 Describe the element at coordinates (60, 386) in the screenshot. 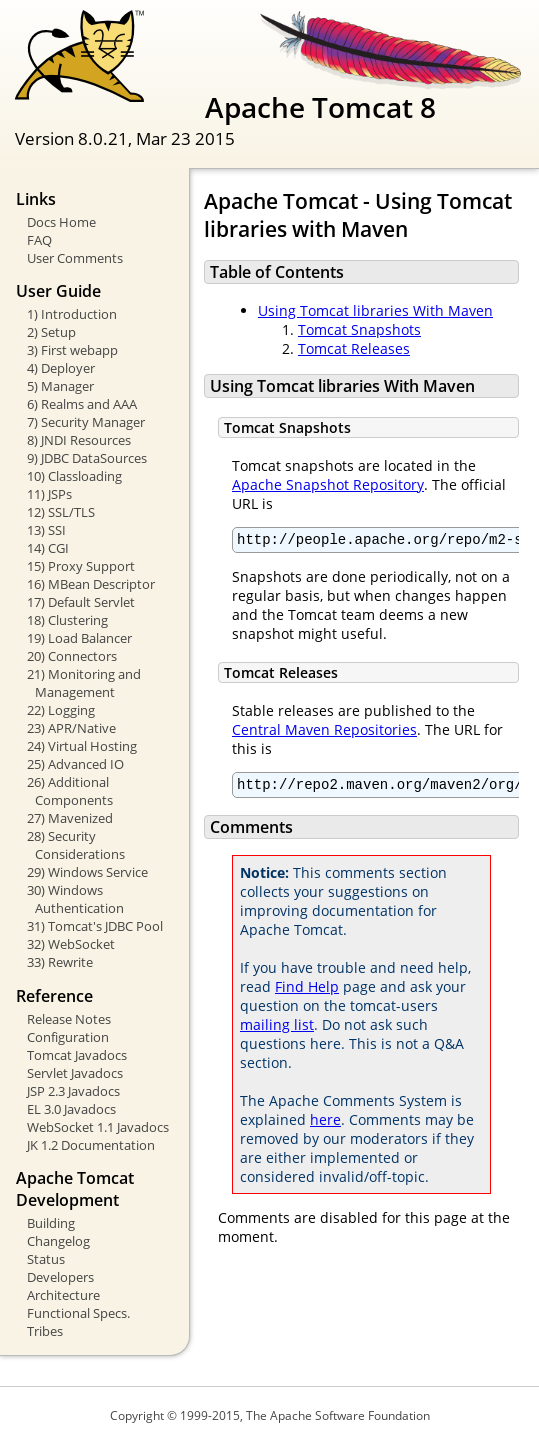

I see `5) Manager` at that location.